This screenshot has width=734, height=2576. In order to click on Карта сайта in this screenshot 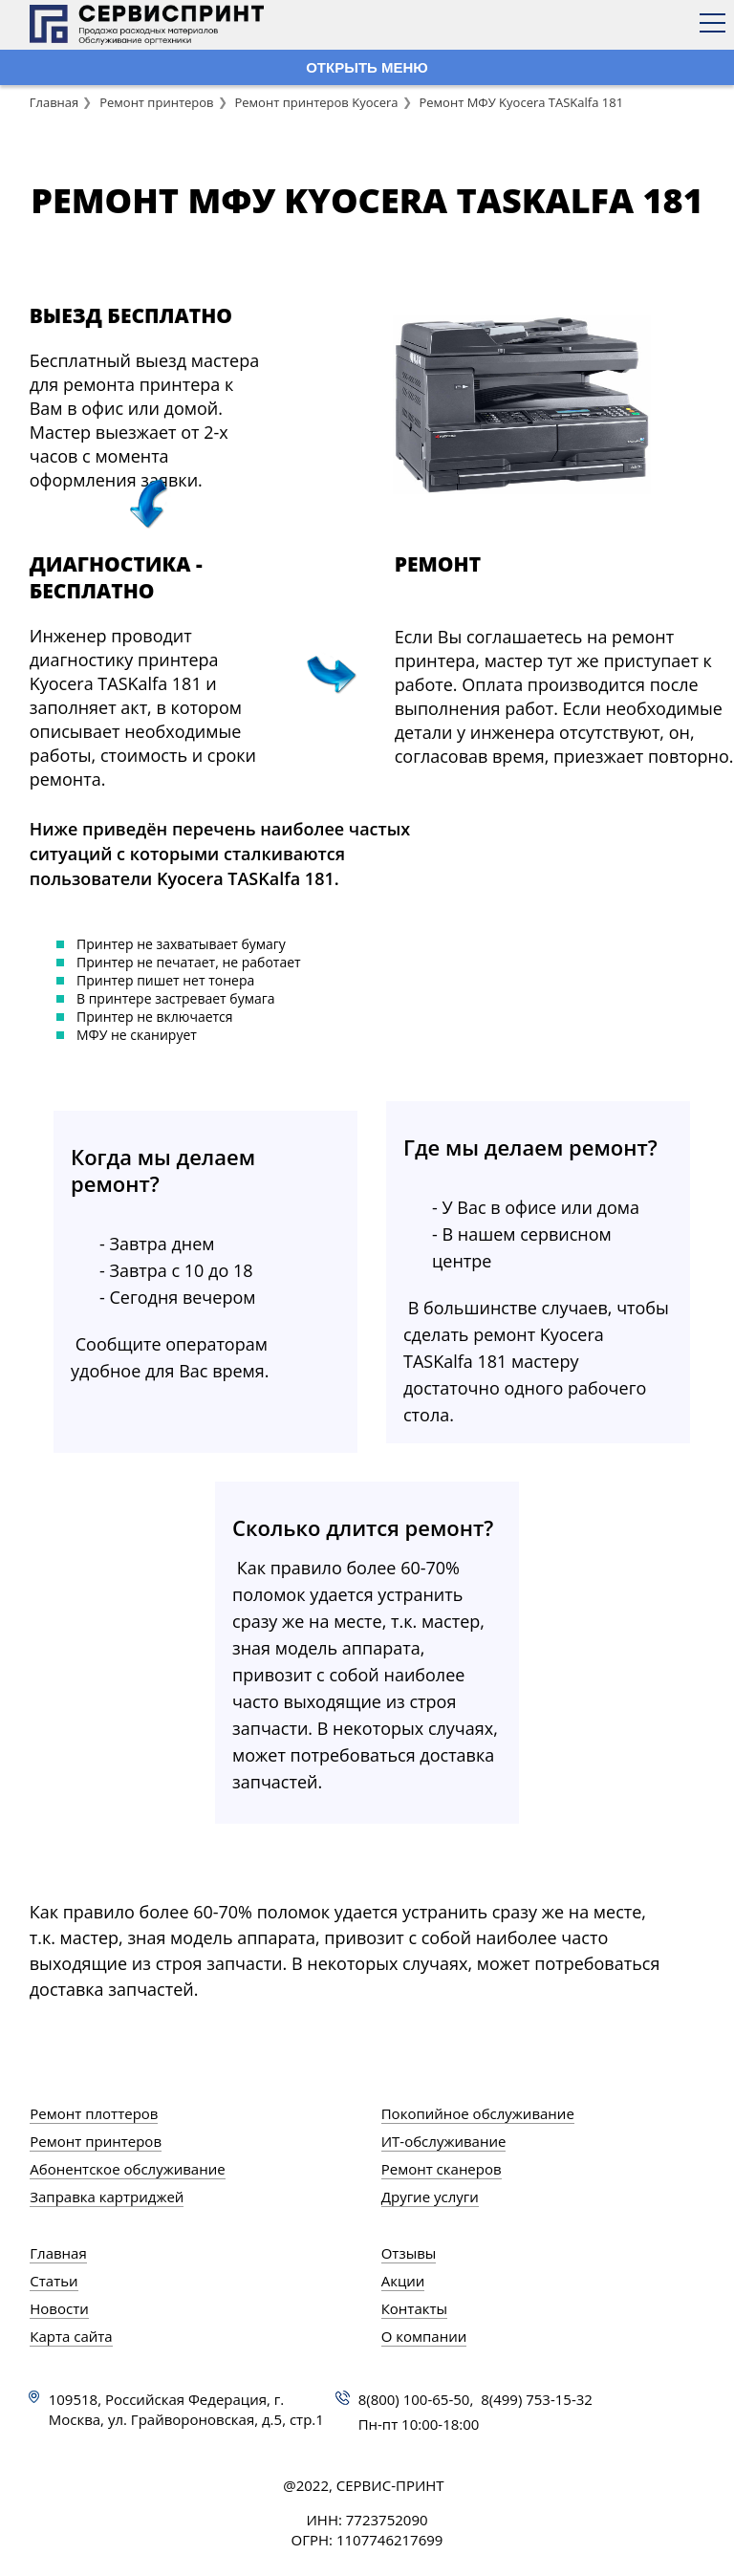, I will do `click(71, 2336)`.